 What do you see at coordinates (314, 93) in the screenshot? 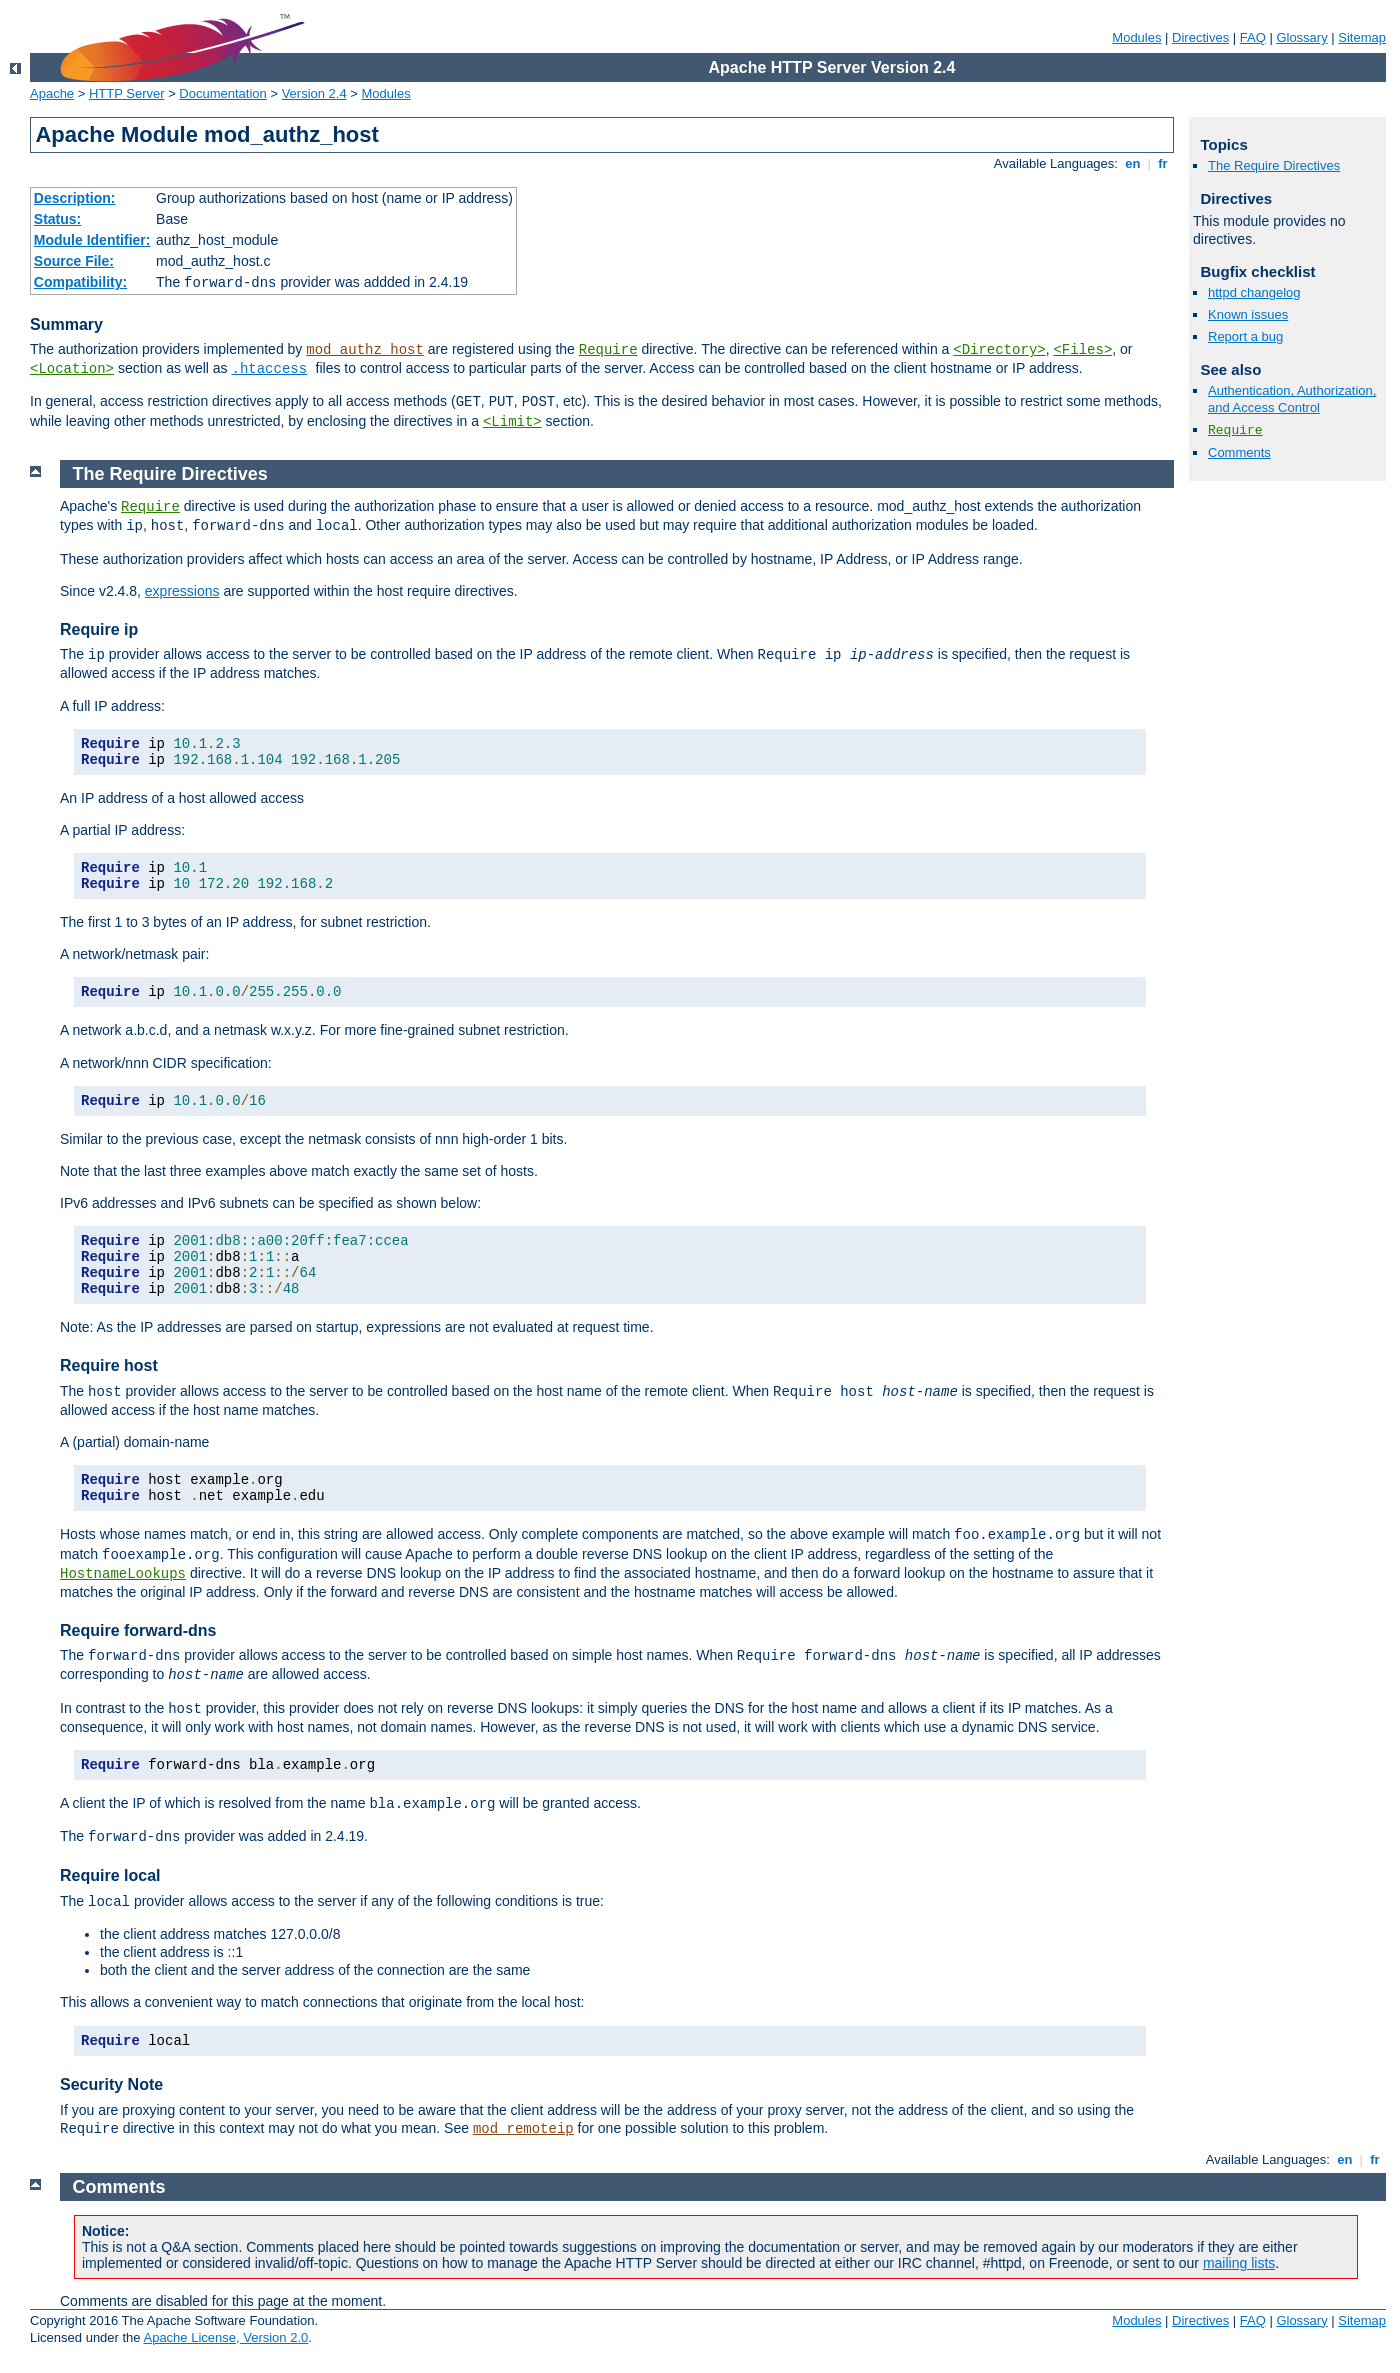
I see `Version 2.4` at bounding box center [314, 93].